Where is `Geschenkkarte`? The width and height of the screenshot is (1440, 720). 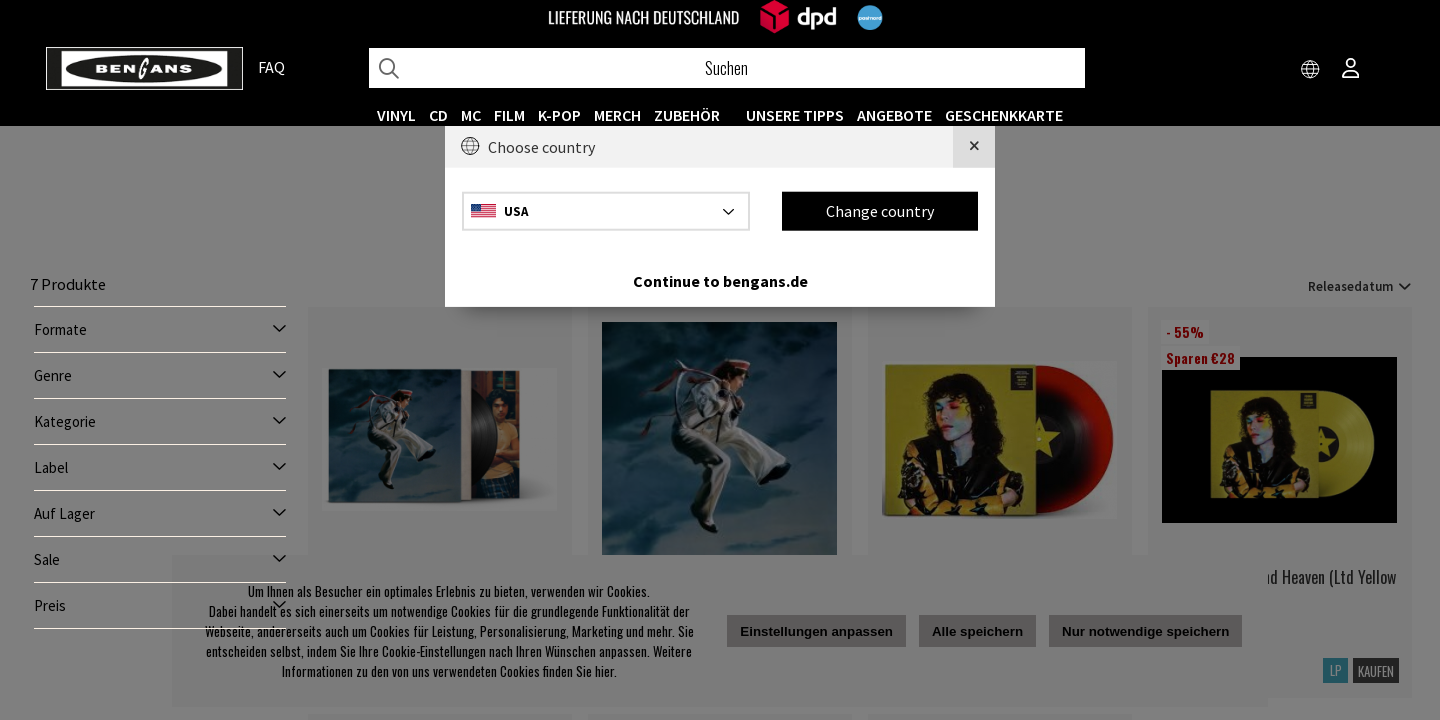 Geschenkkarte is located at coordinates (1004, 115).